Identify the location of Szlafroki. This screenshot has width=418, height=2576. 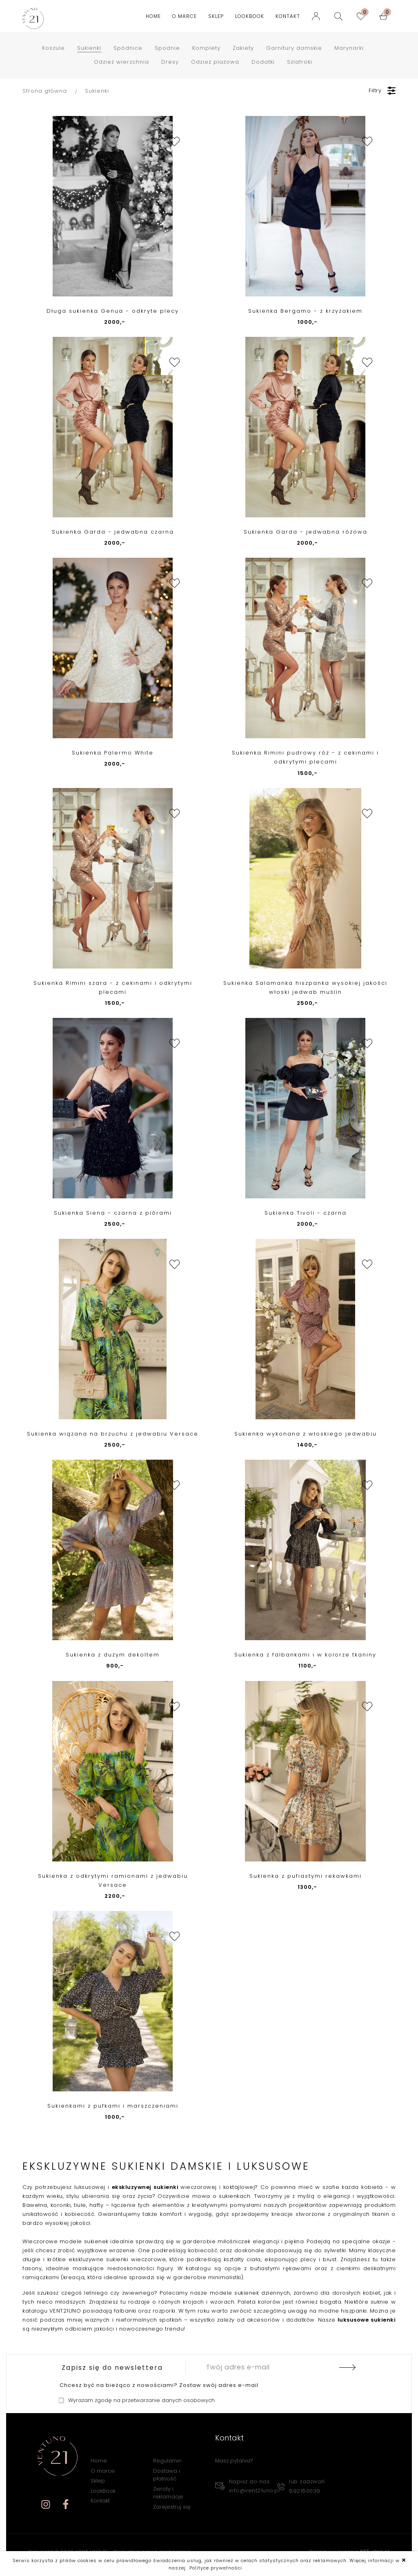
(299, 62).